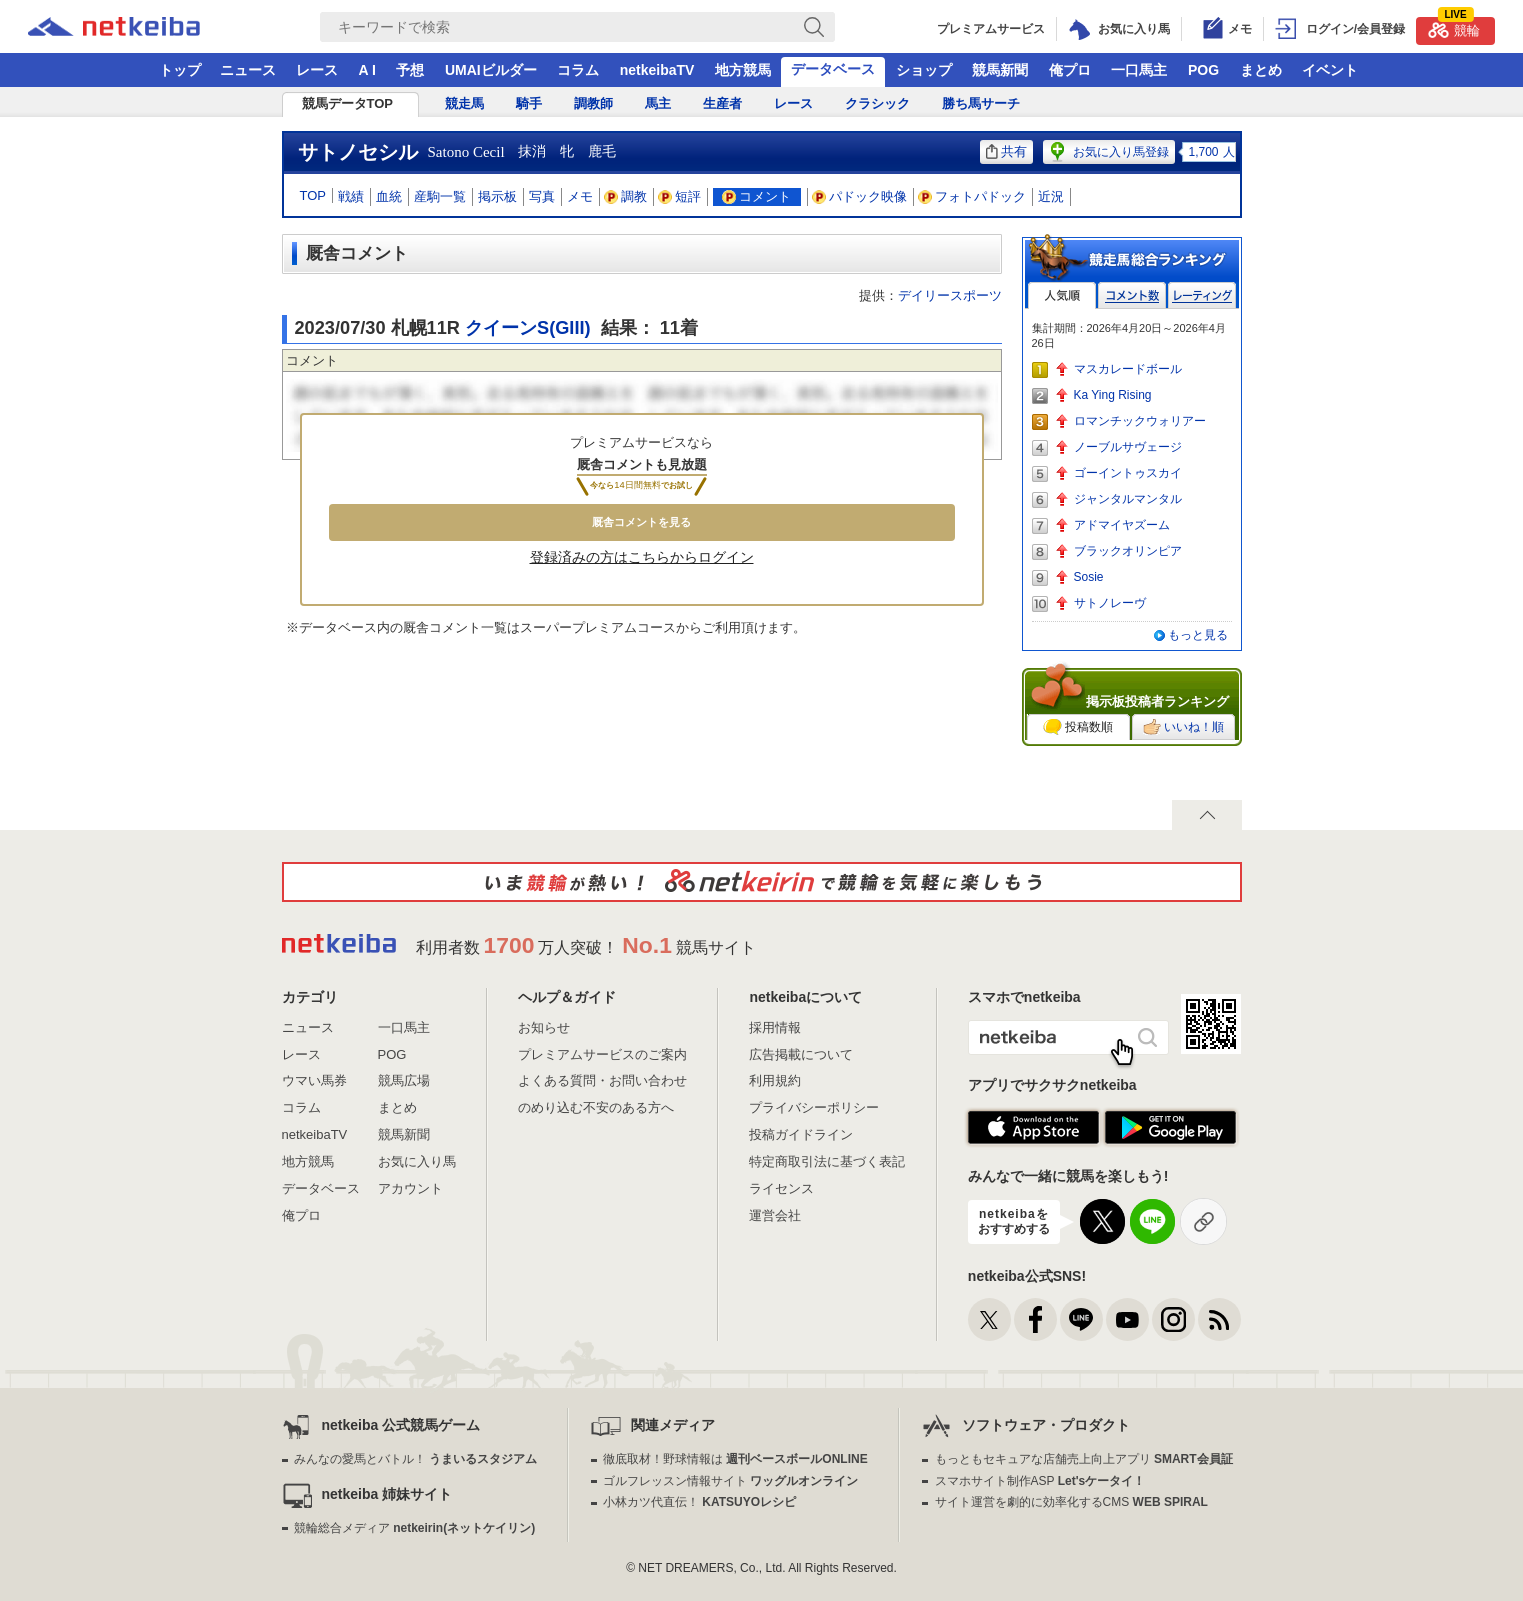  What do you see at coordinates (389, 196) in the screenshot?
I see `血統` at bounding box center [389, 196].